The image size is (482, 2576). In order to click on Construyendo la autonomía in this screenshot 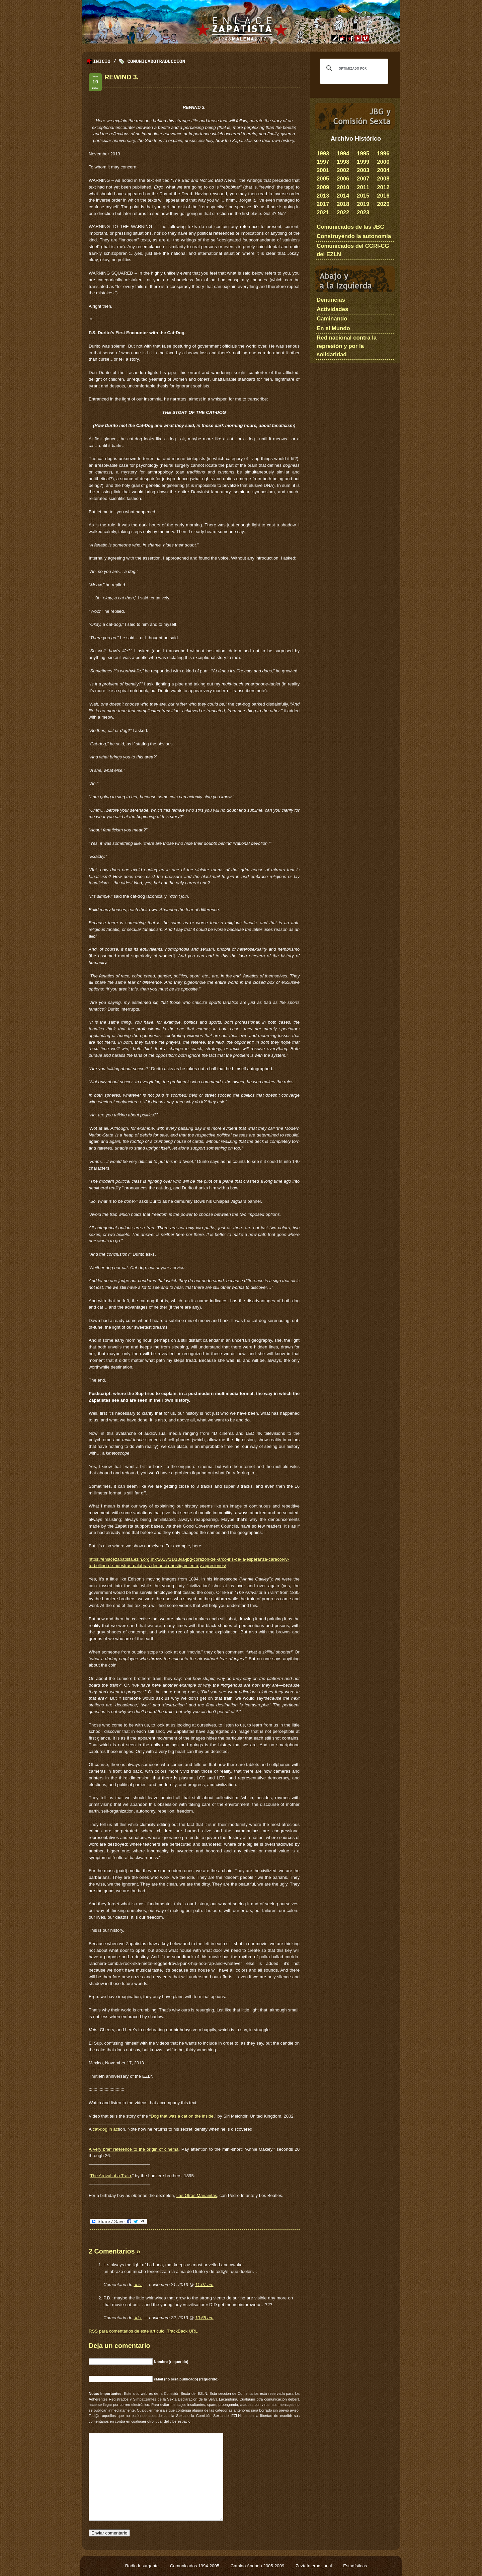, I will do `click(354, 236)`.